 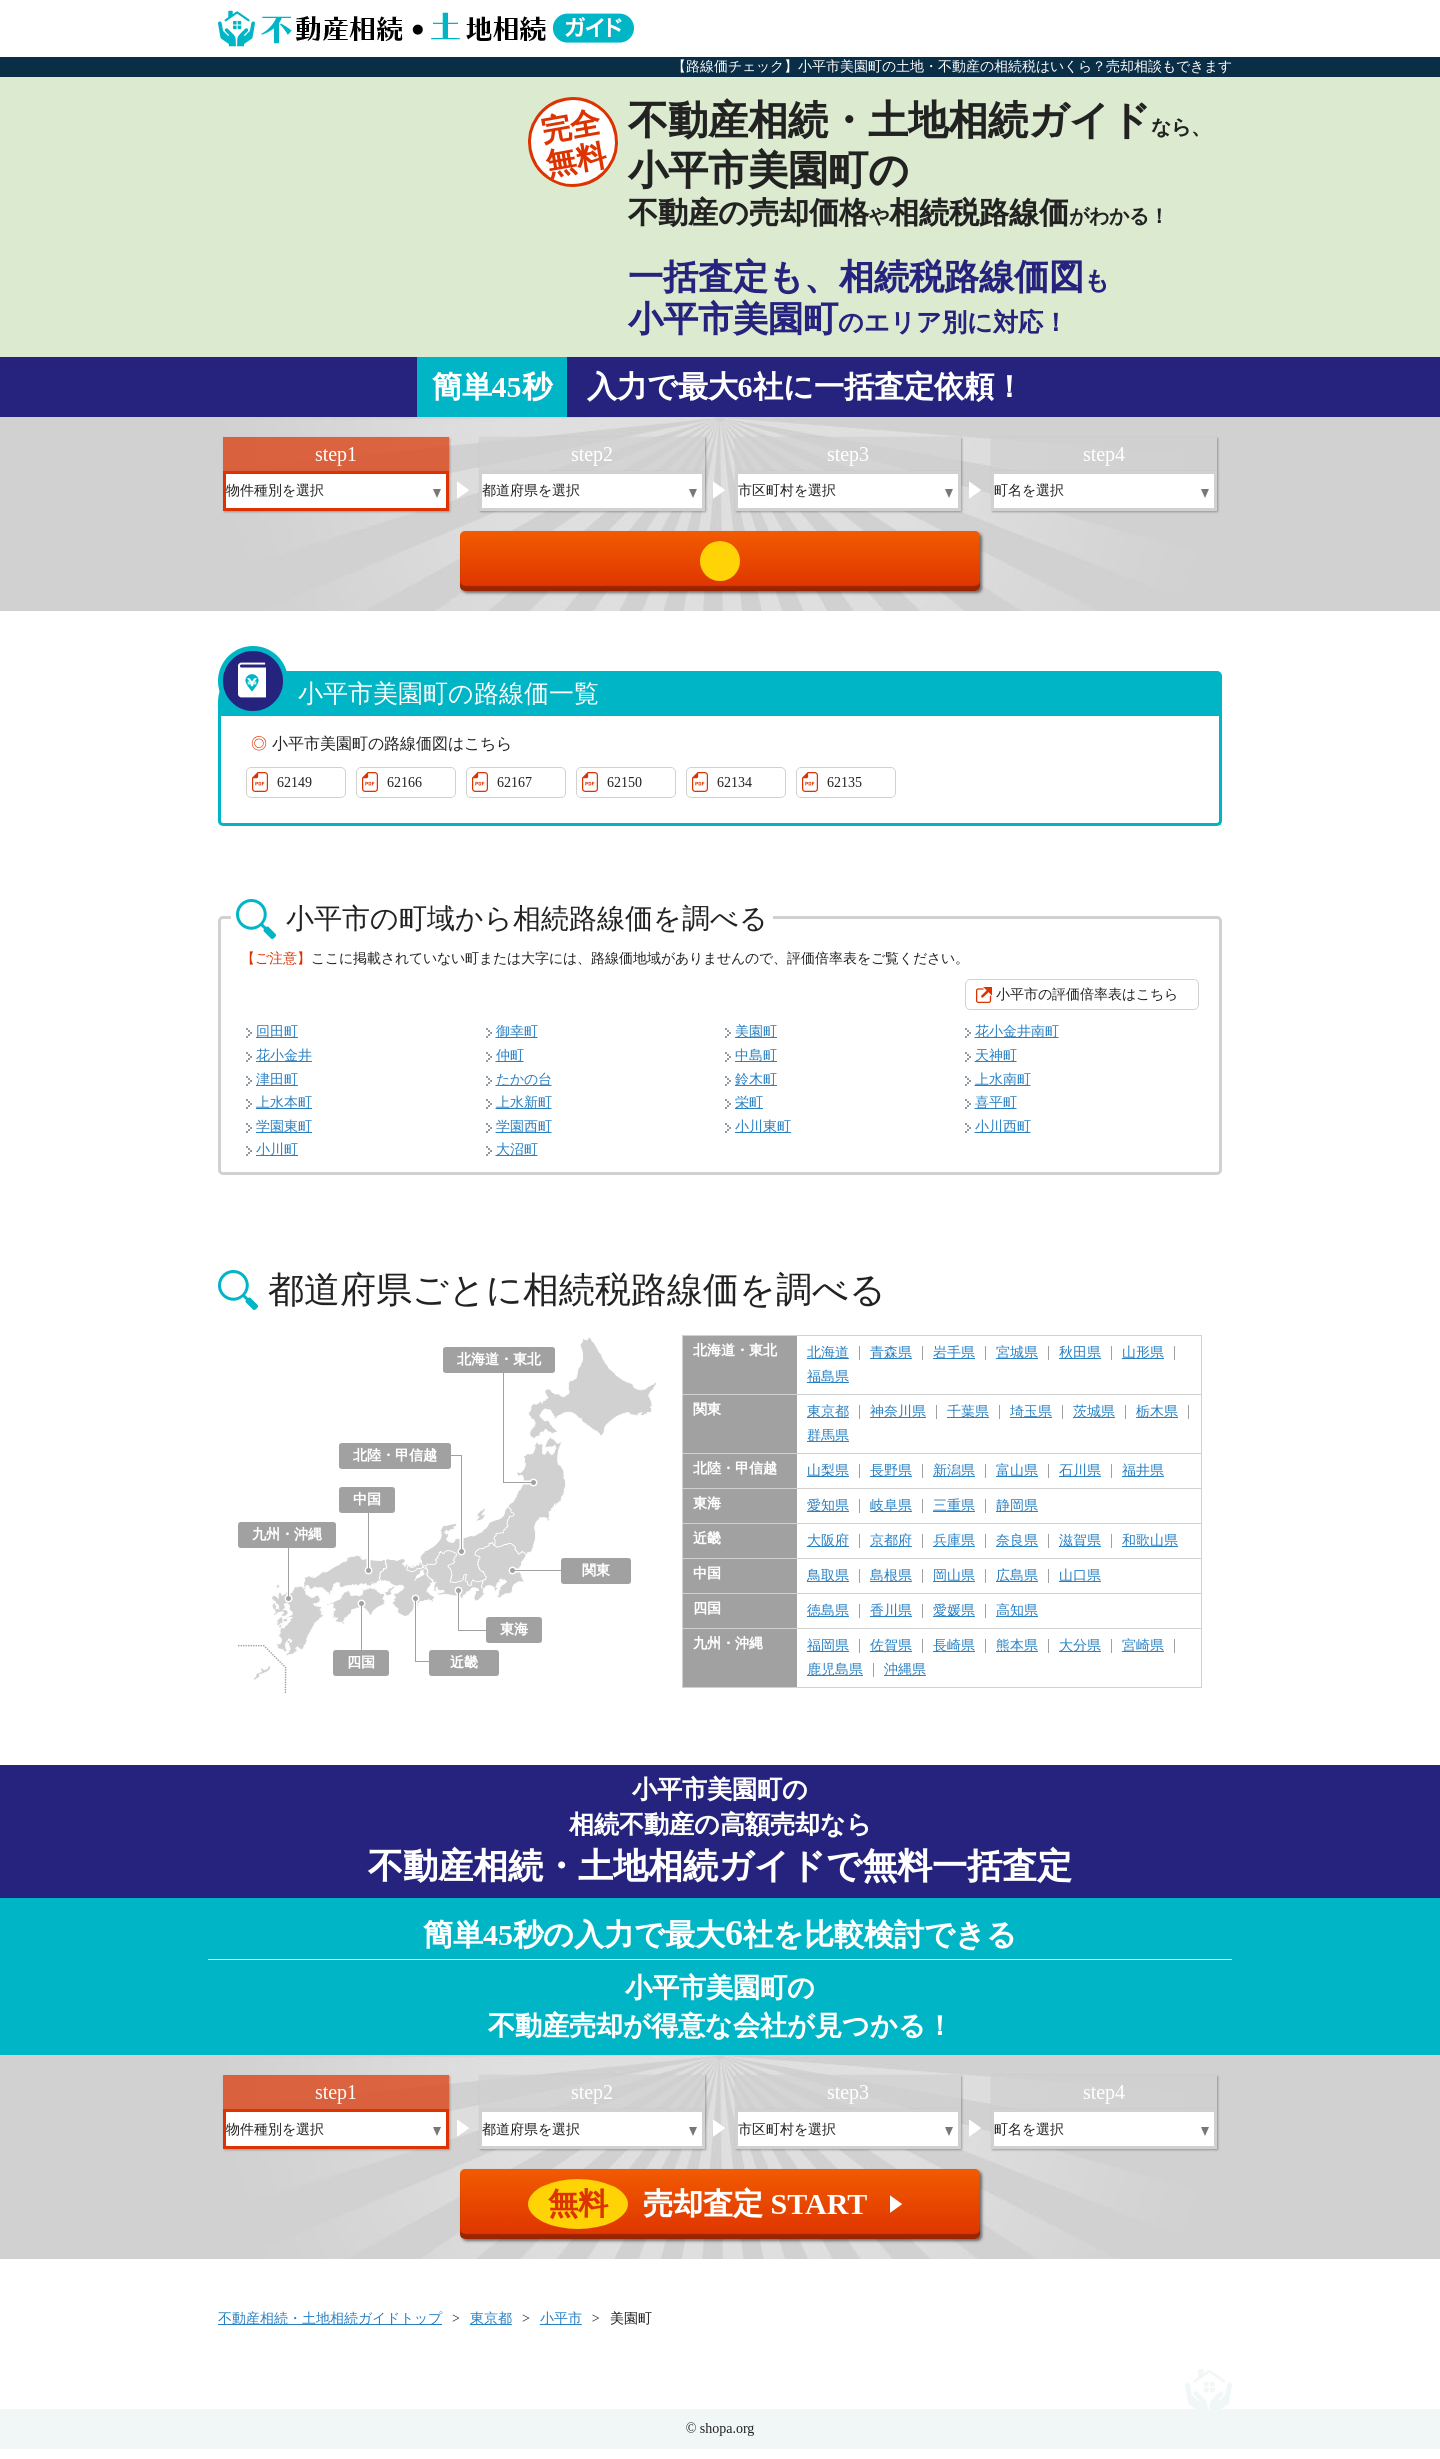 What do you see at coordinates (898, 1422) in the screenshot?
I see `神奈川県` at bounding box center [898, 1422].